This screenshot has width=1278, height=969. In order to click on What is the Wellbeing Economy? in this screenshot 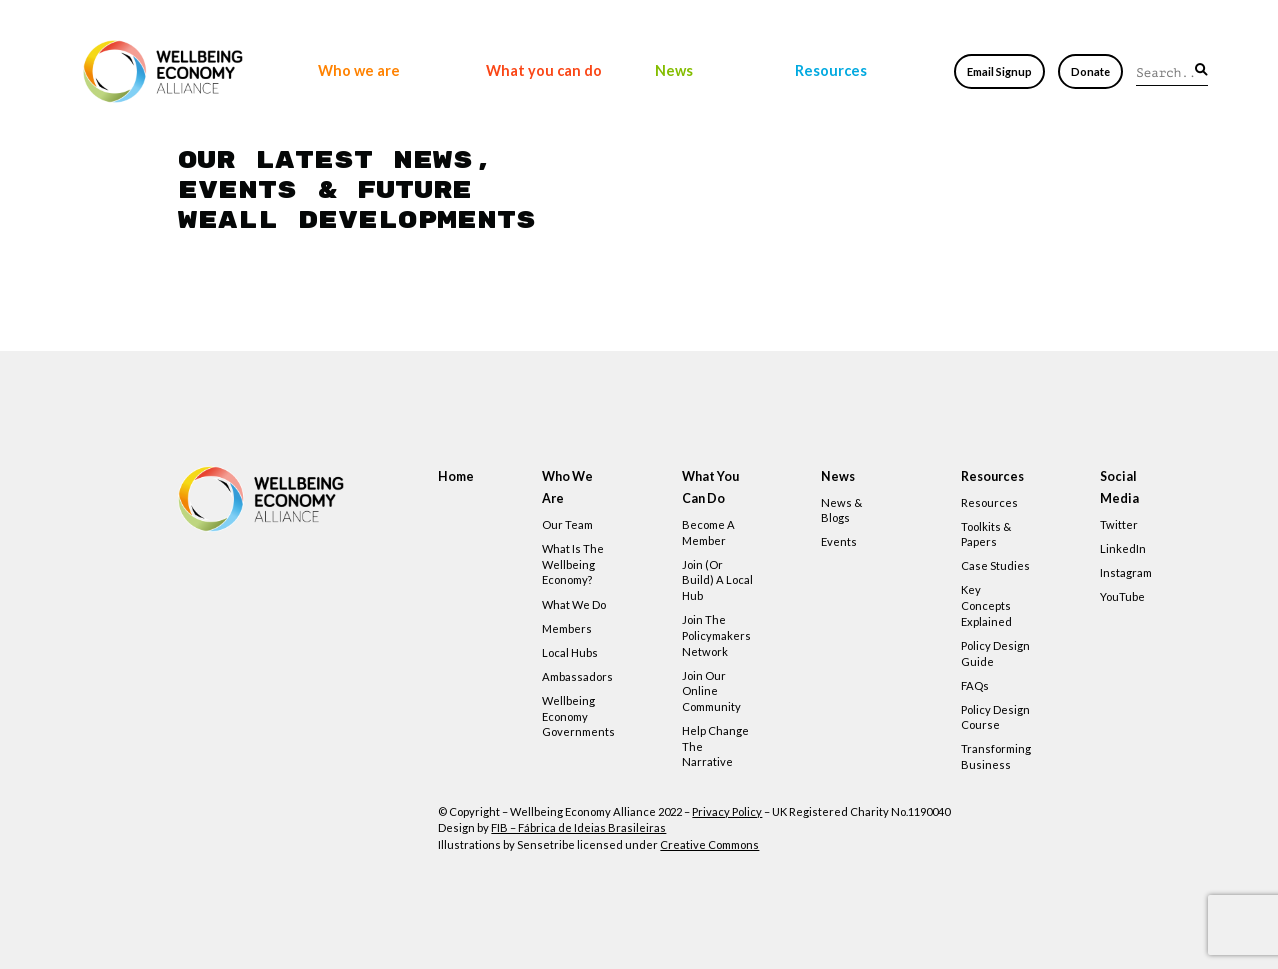, I will do `click(573, 564)`.